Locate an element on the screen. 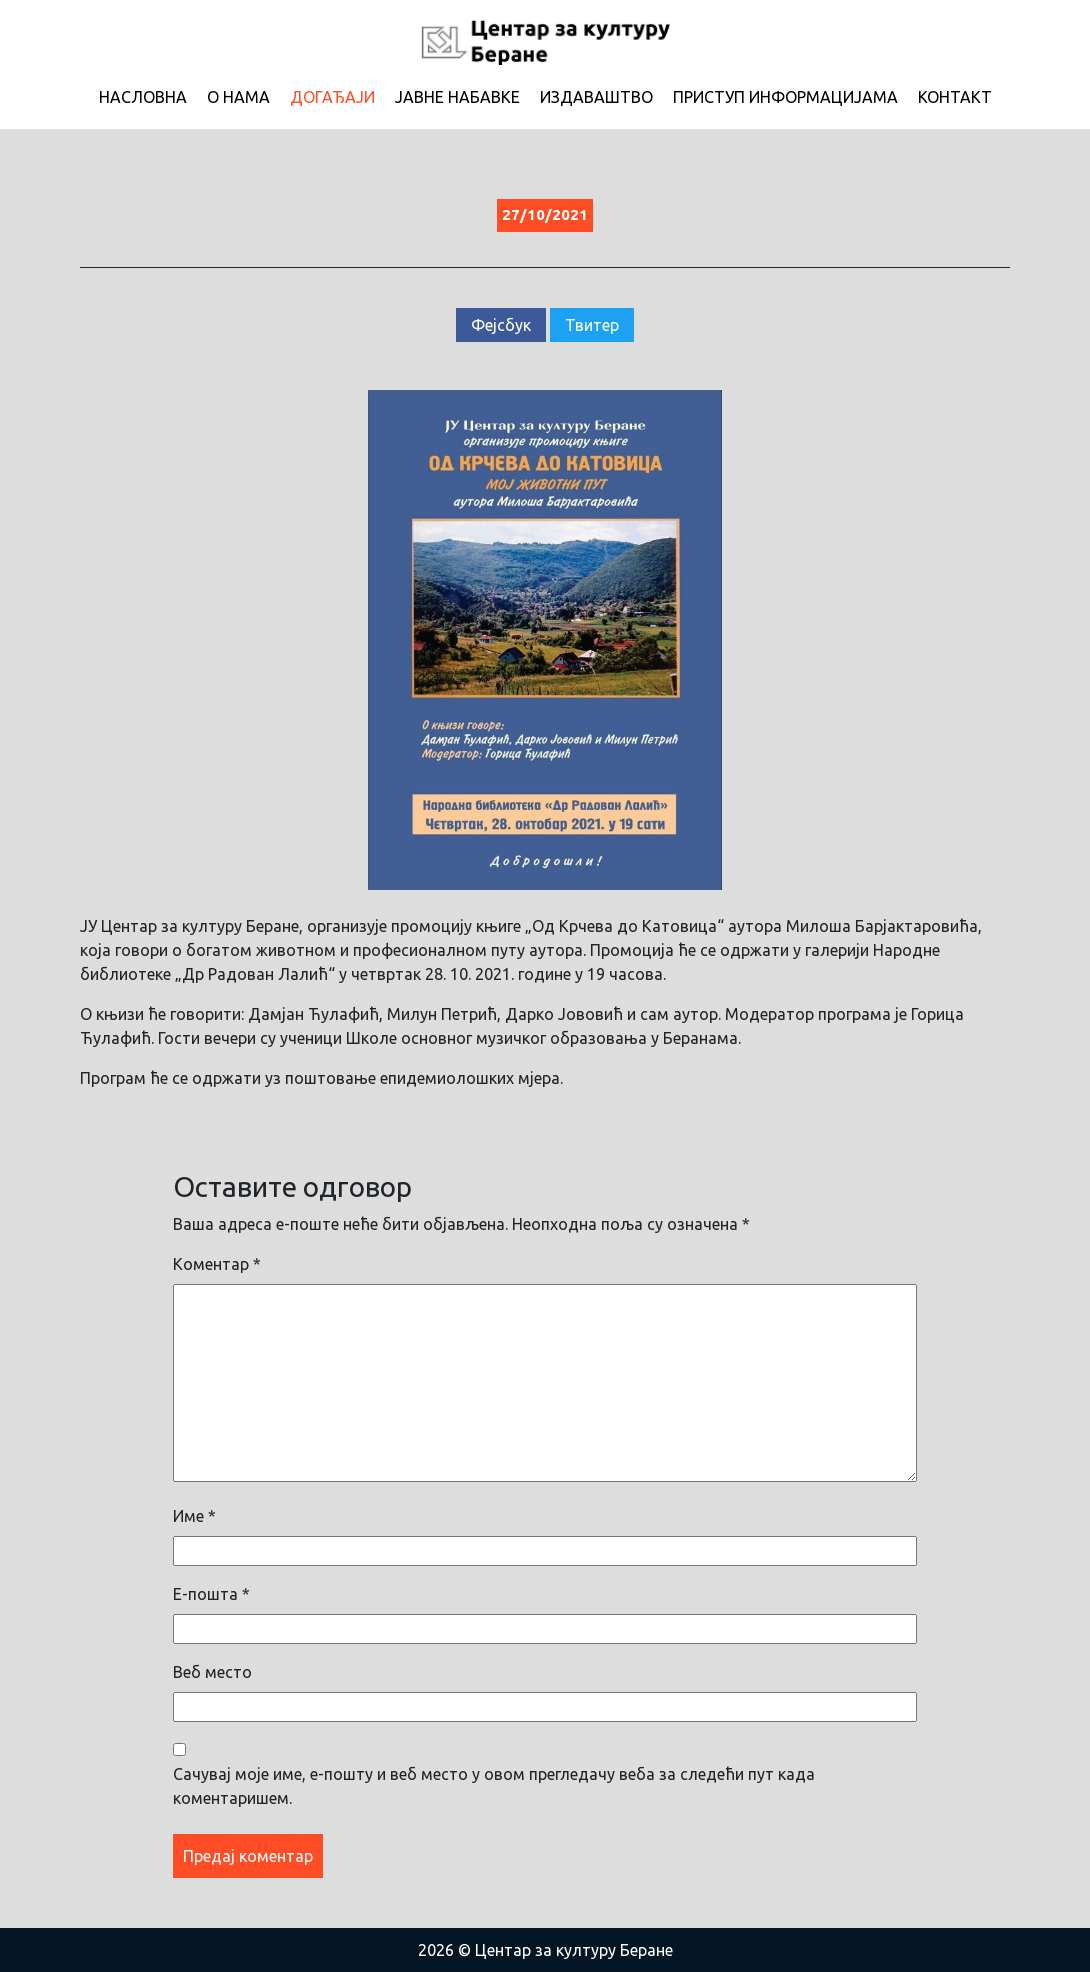 The height and width of the screenshot is (1972, 1090). Е-пошта is located at coordinates (211, 1594).